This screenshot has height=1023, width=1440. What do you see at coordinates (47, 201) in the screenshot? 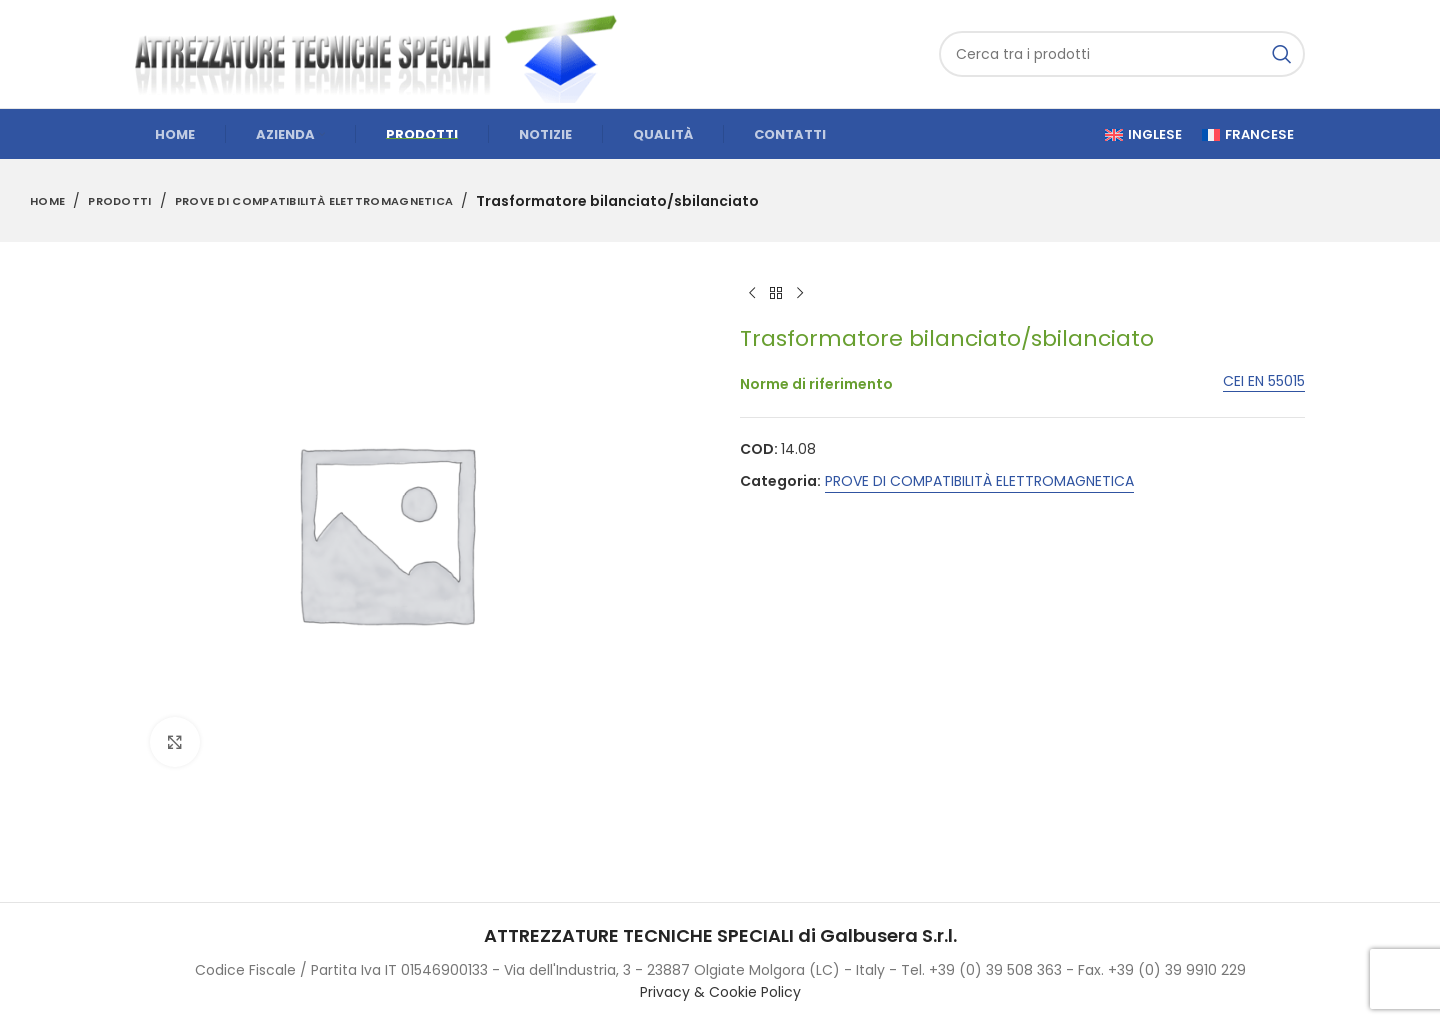
I see `Home` at bounding box center [47, 201].